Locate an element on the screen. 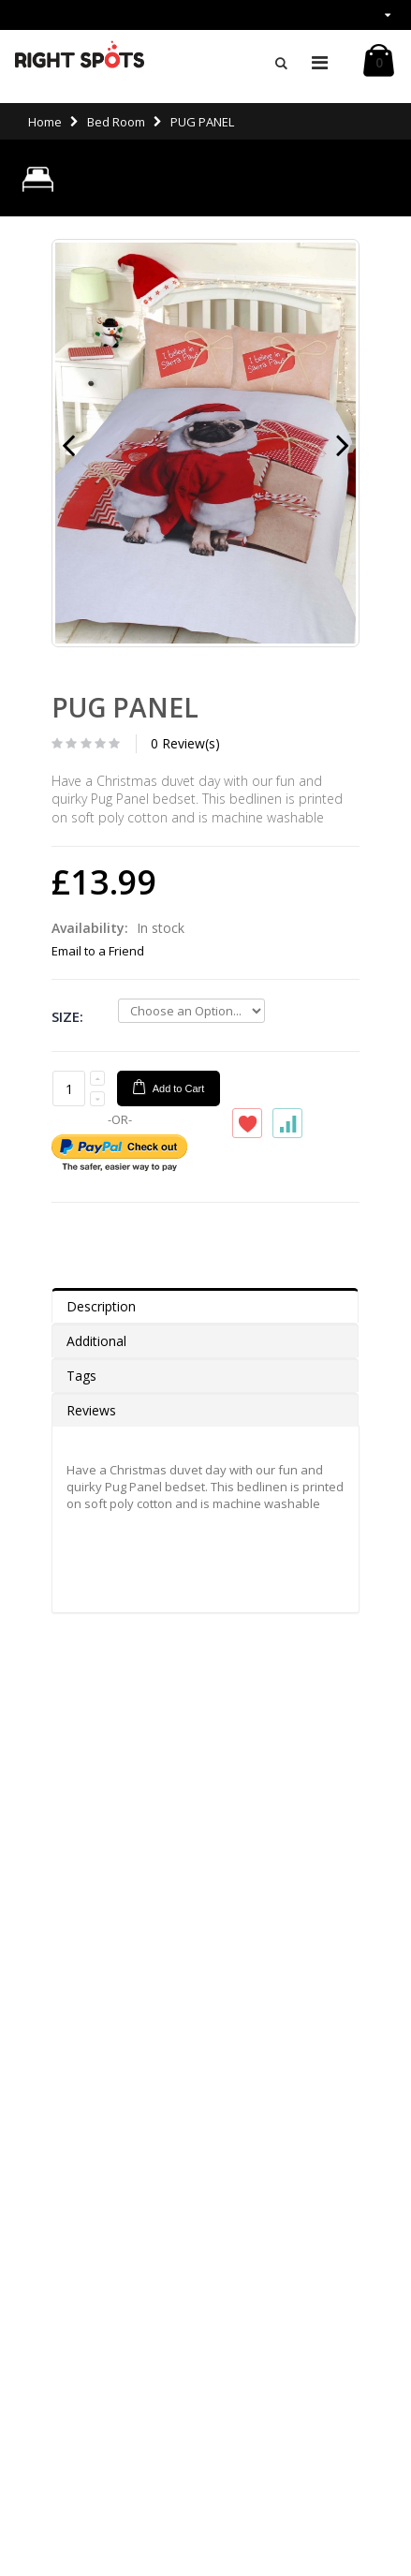  Additional is located at coordinates (96, 1341).